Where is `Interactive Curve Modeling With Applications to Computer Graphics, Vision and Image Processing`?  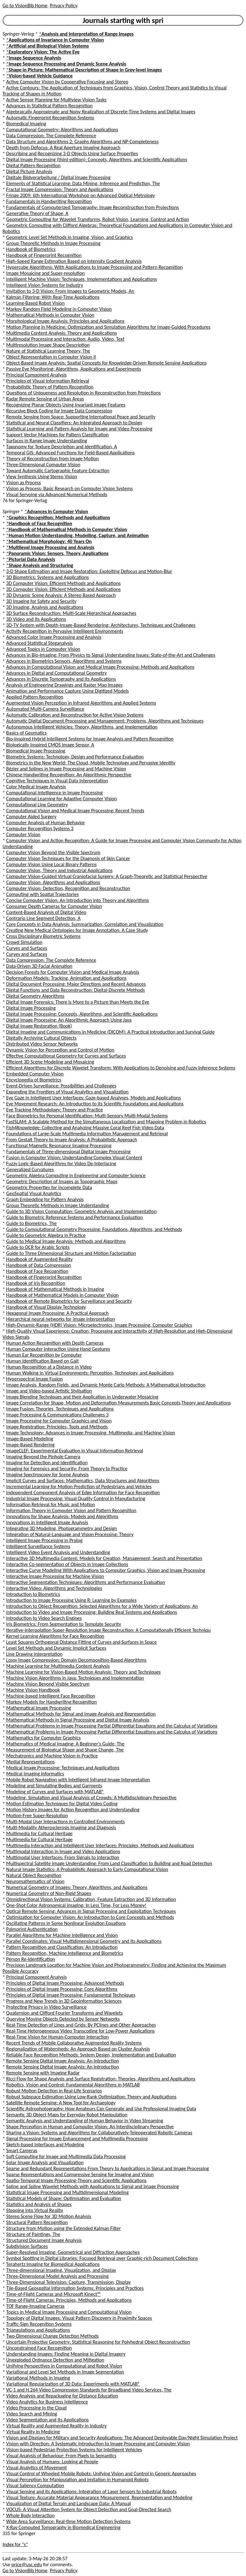 Interactive Curve Modeling With Applications to Computer Graphics, Vision and Image Processing is located at coordinates (105, 1570).